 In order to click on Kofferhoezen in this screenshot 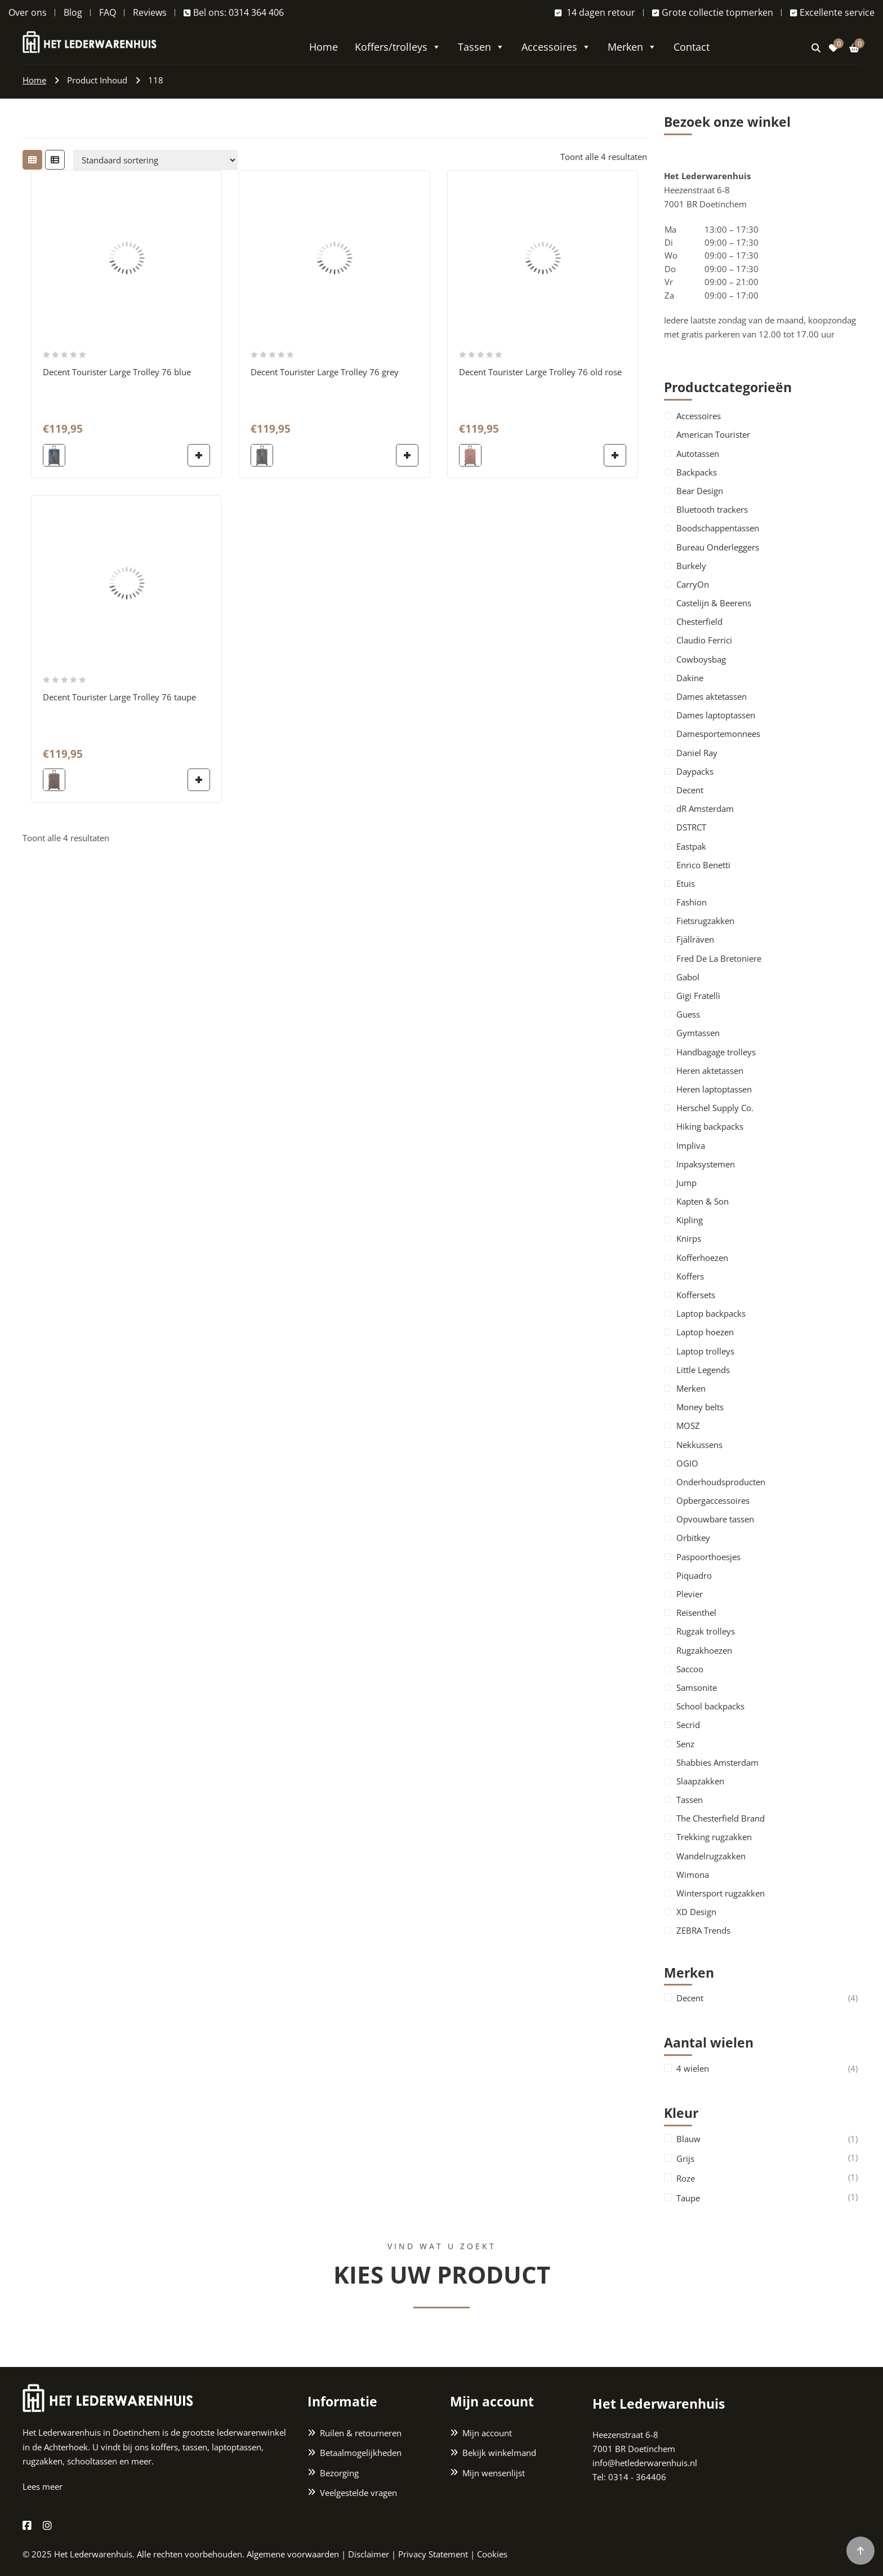, I will do `click(702, 1257)`.